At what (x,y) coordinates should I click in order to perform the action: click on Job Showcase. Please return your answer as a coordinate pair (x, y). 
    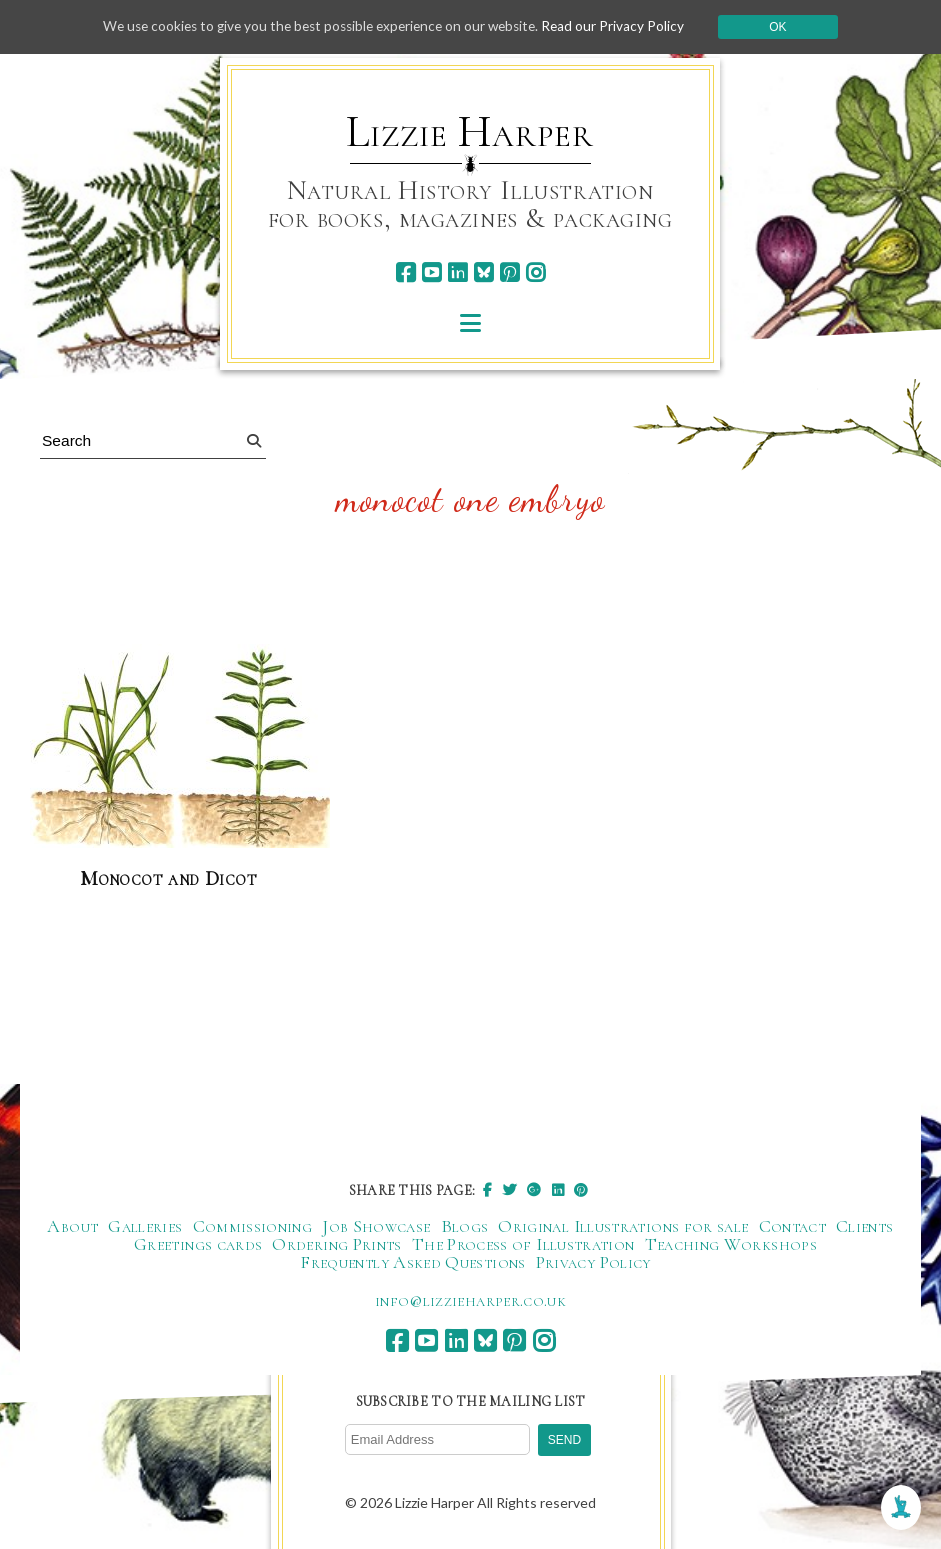
    Looking at the image, I should click on (376, 1227).